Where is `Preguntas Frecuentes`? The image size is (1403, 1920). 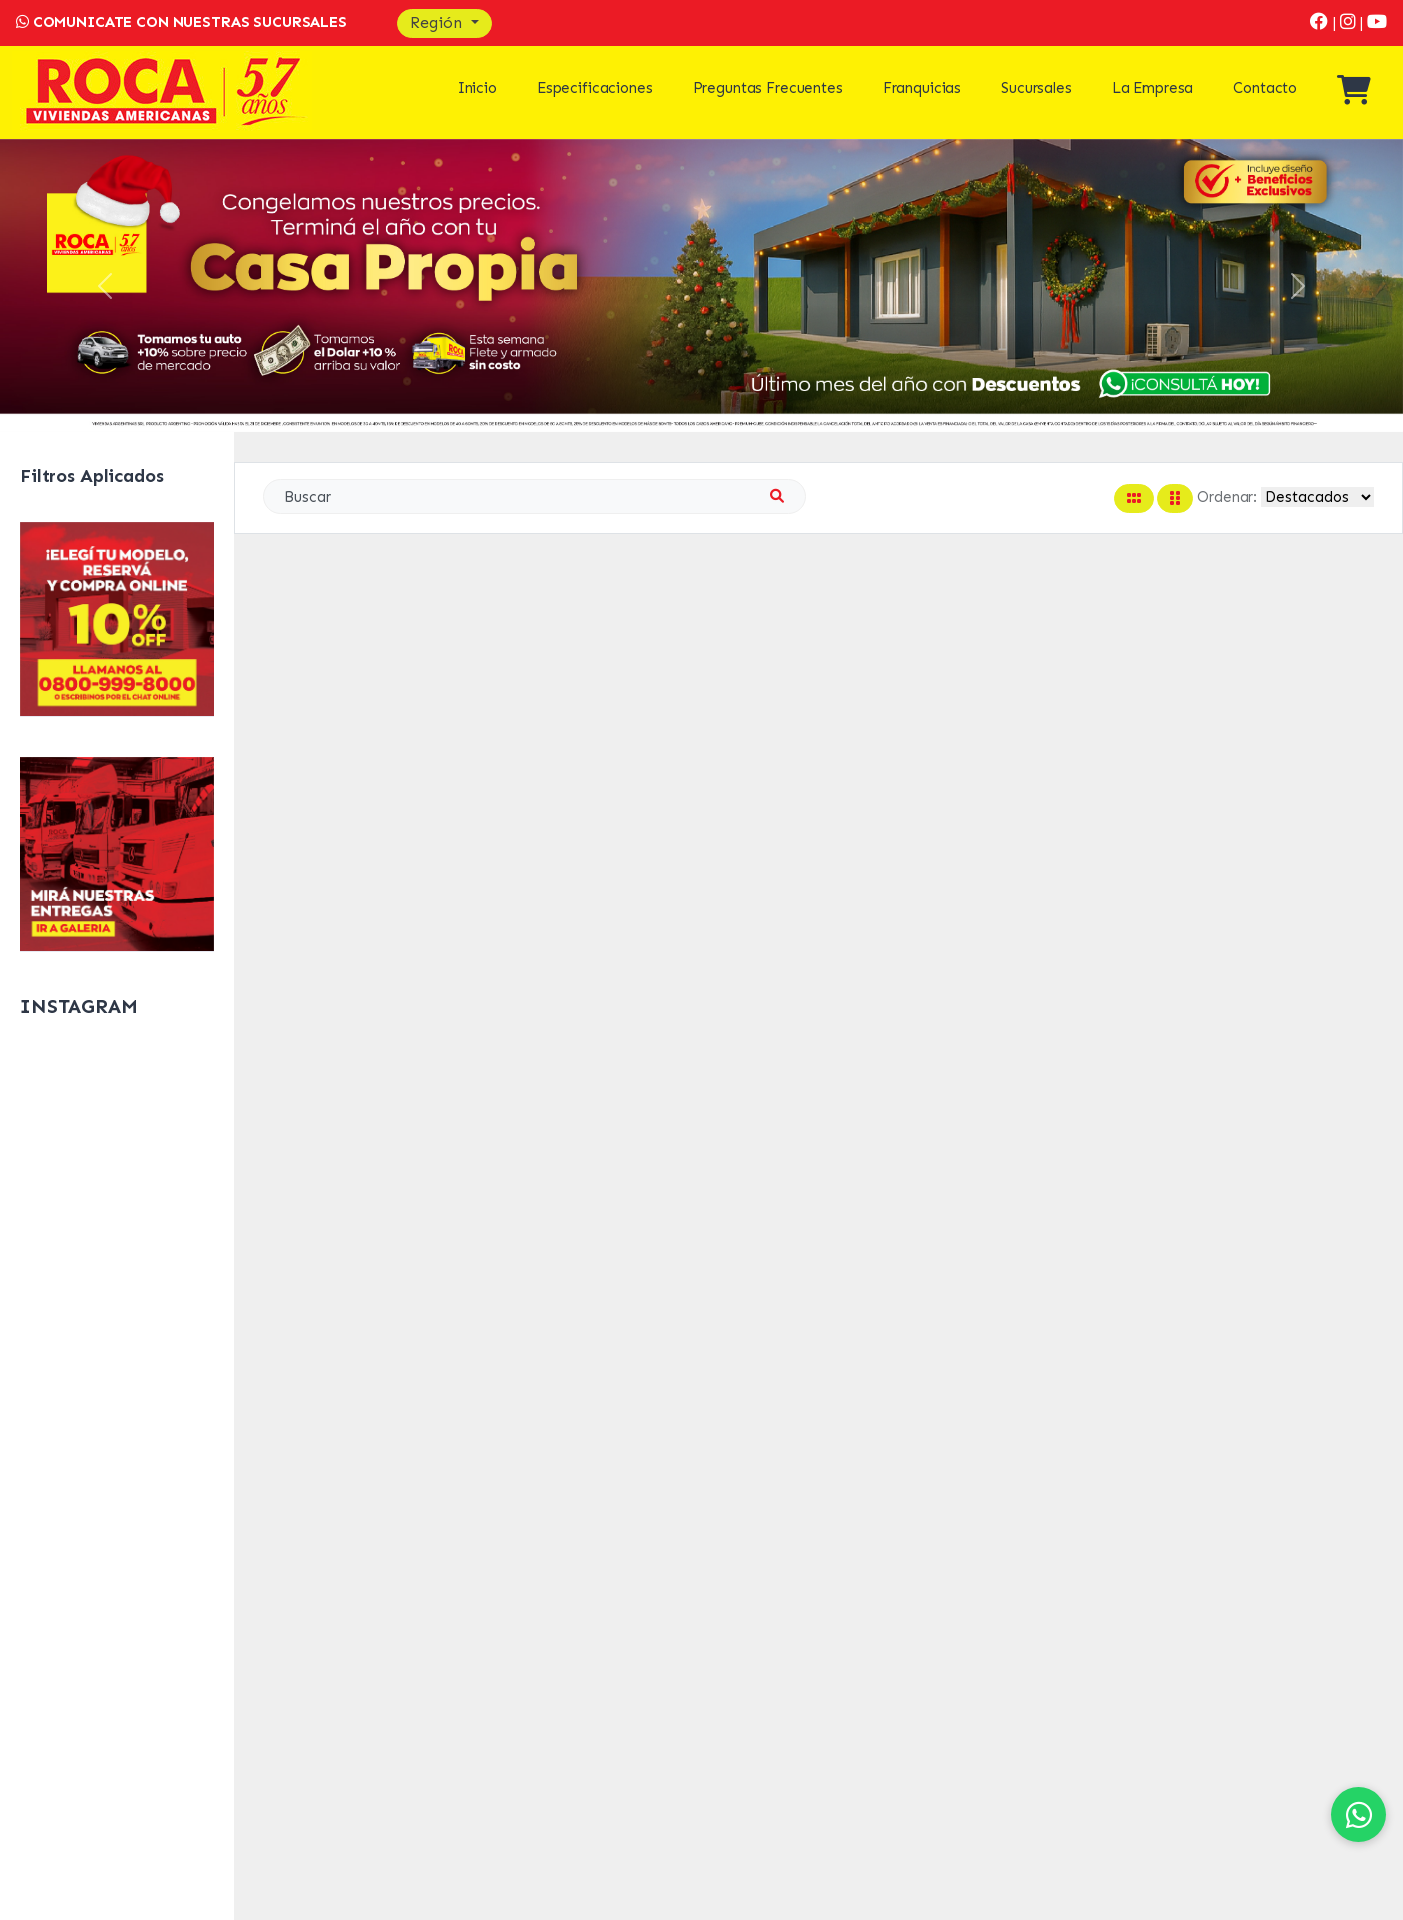
Preguntas Frecuentes is located at coordinates (768, 88).